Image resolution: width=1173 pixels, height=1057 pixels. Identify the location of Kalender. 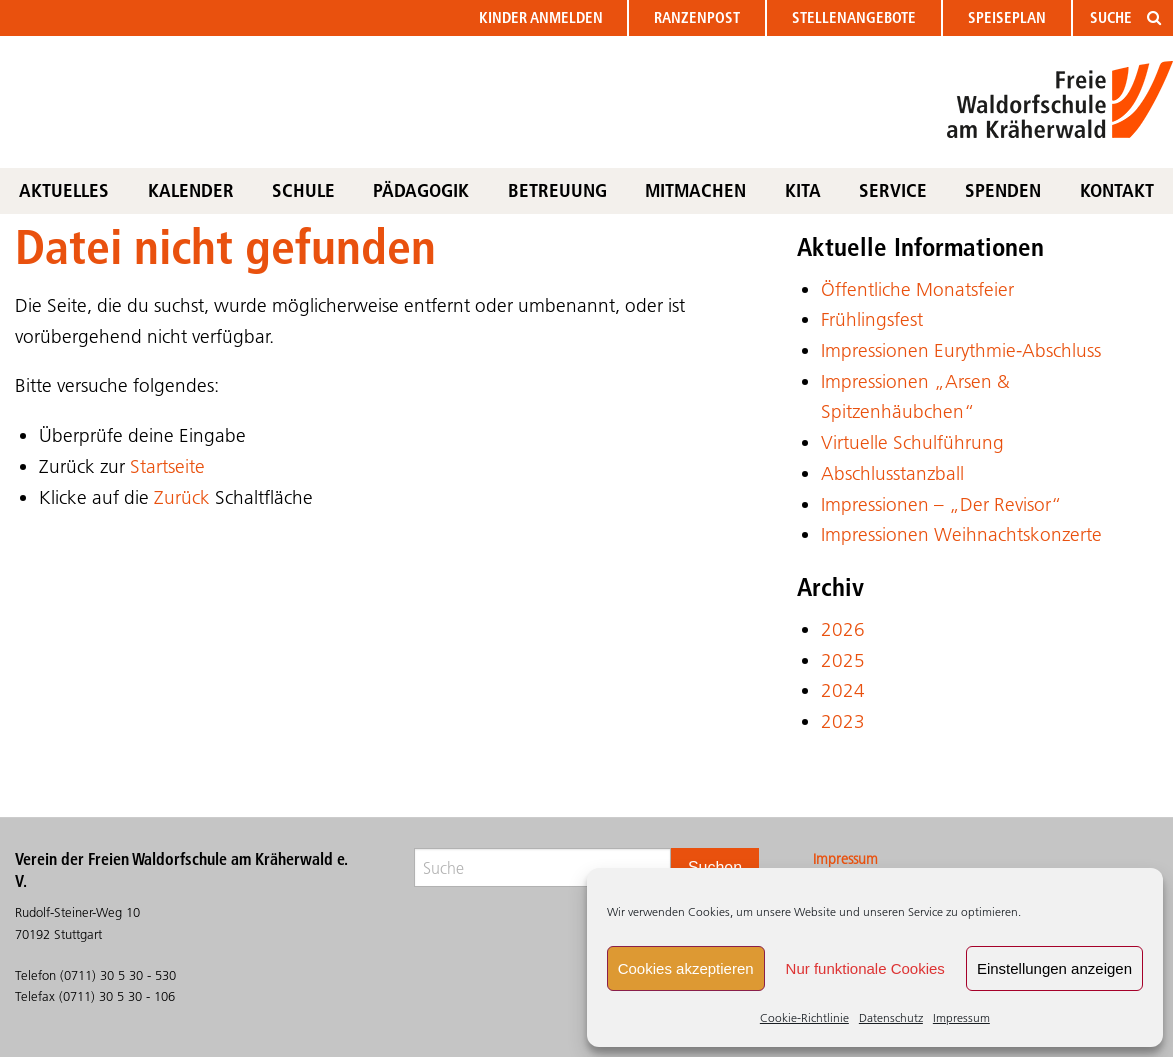
(191, 190).